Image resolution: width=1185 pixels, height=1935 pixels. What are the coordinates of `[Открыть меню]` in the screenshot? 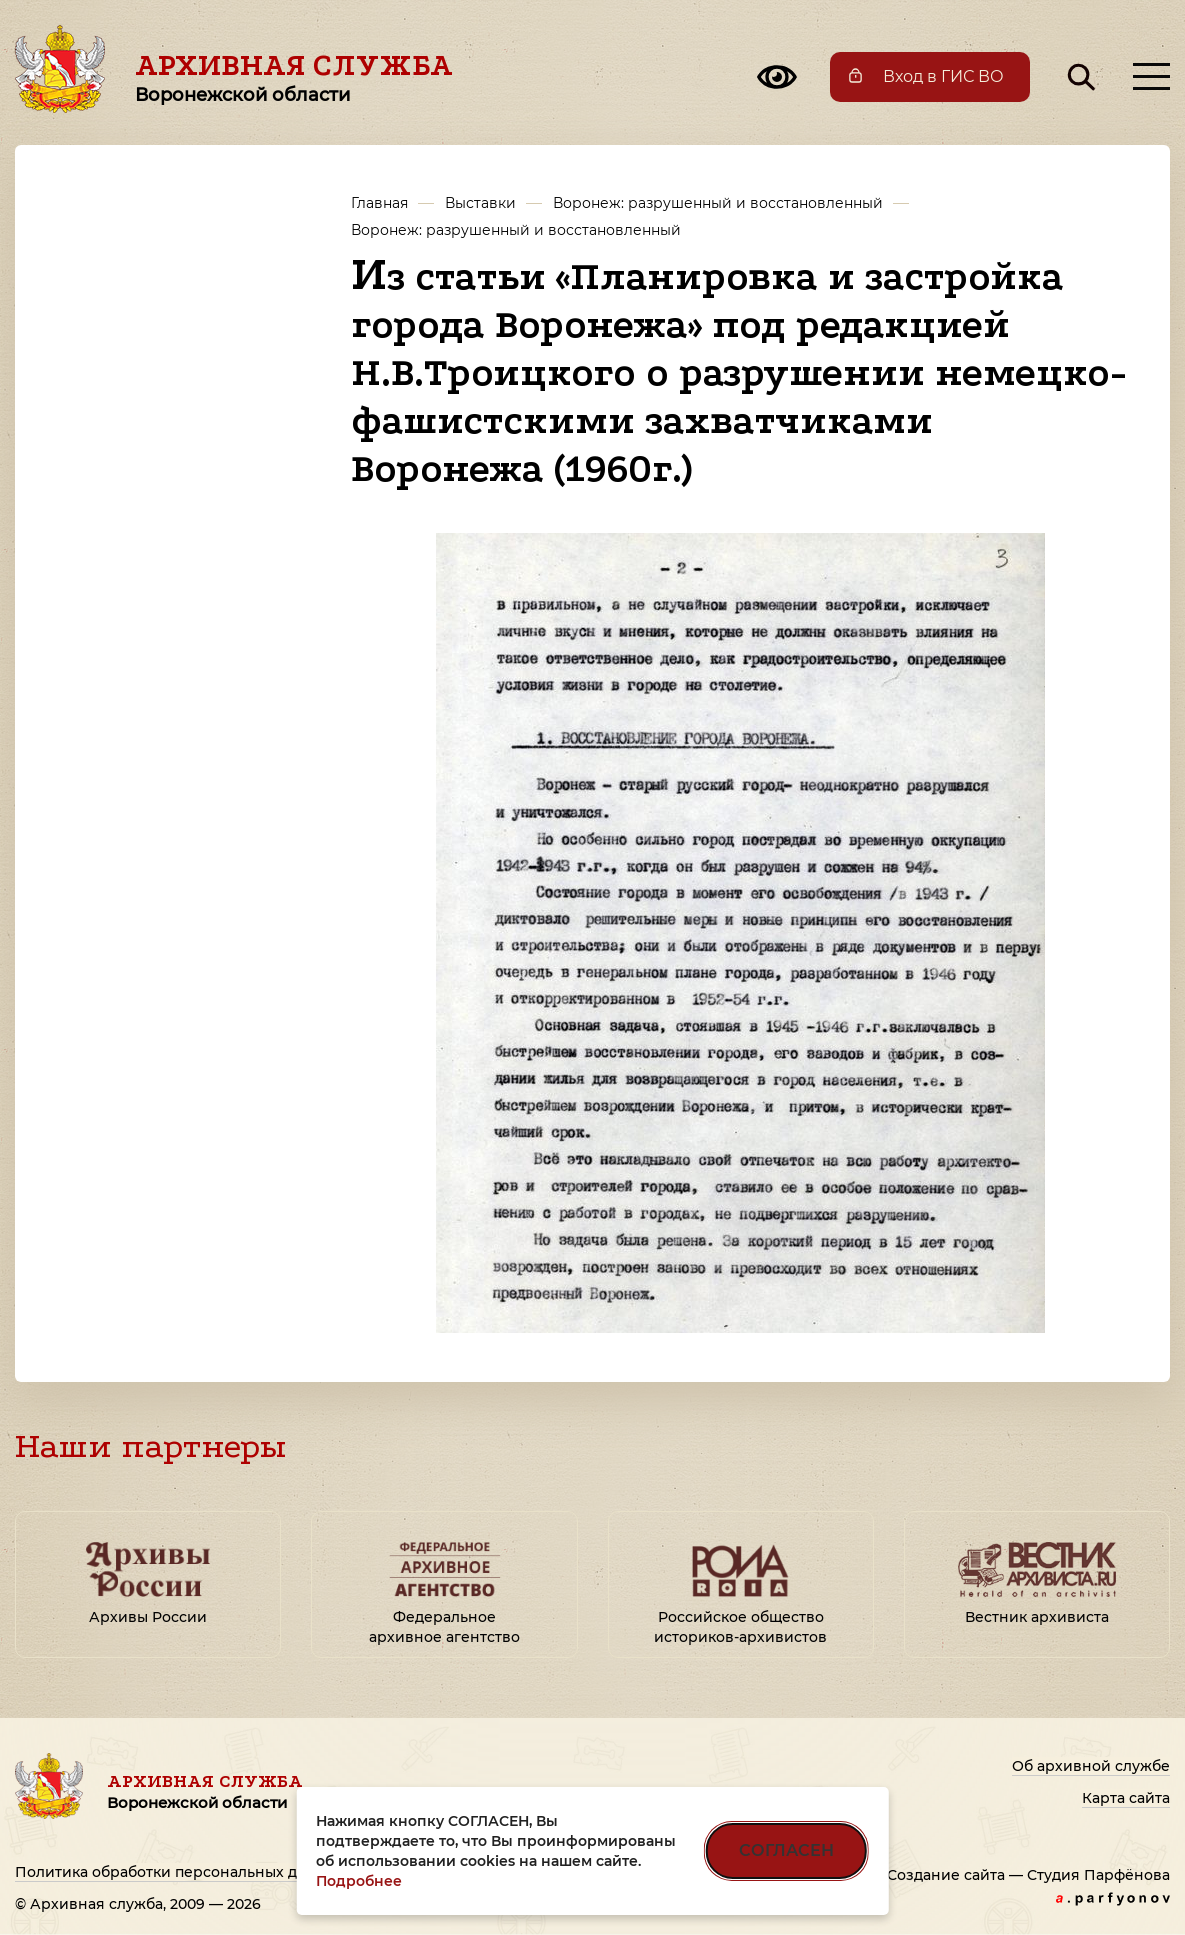 It's located at (1151, 76).